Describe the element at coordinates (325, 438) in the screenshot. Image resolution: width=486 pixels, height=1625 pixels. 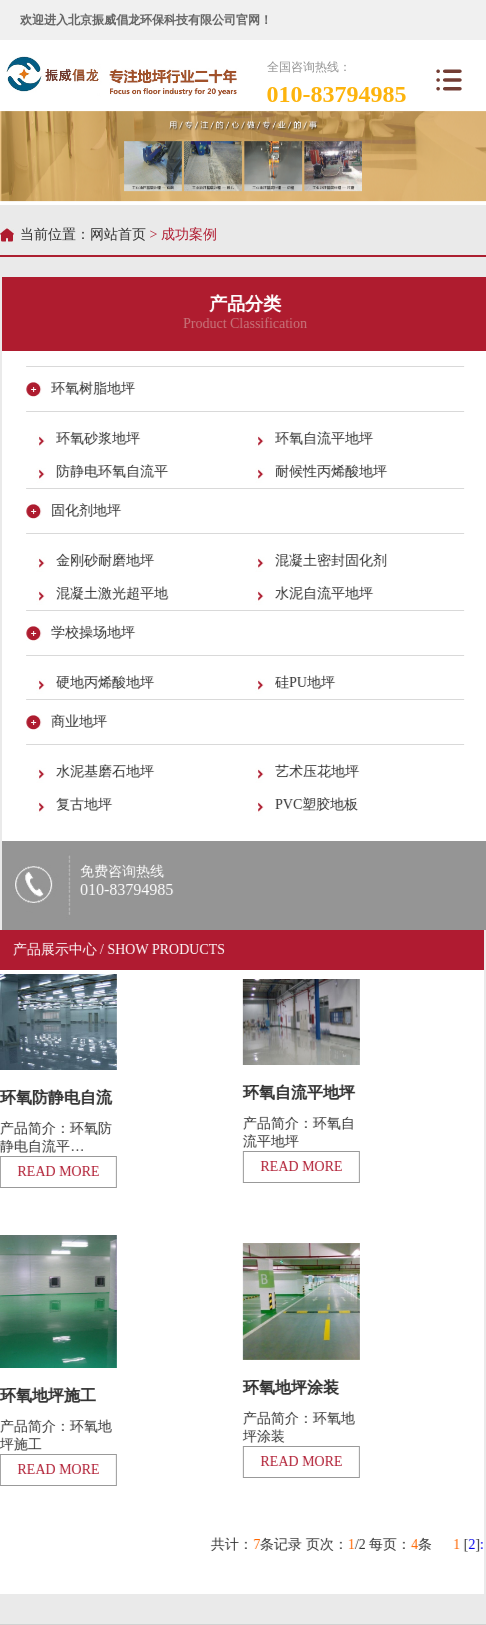
I see `环氧自流平地坪` at that location.